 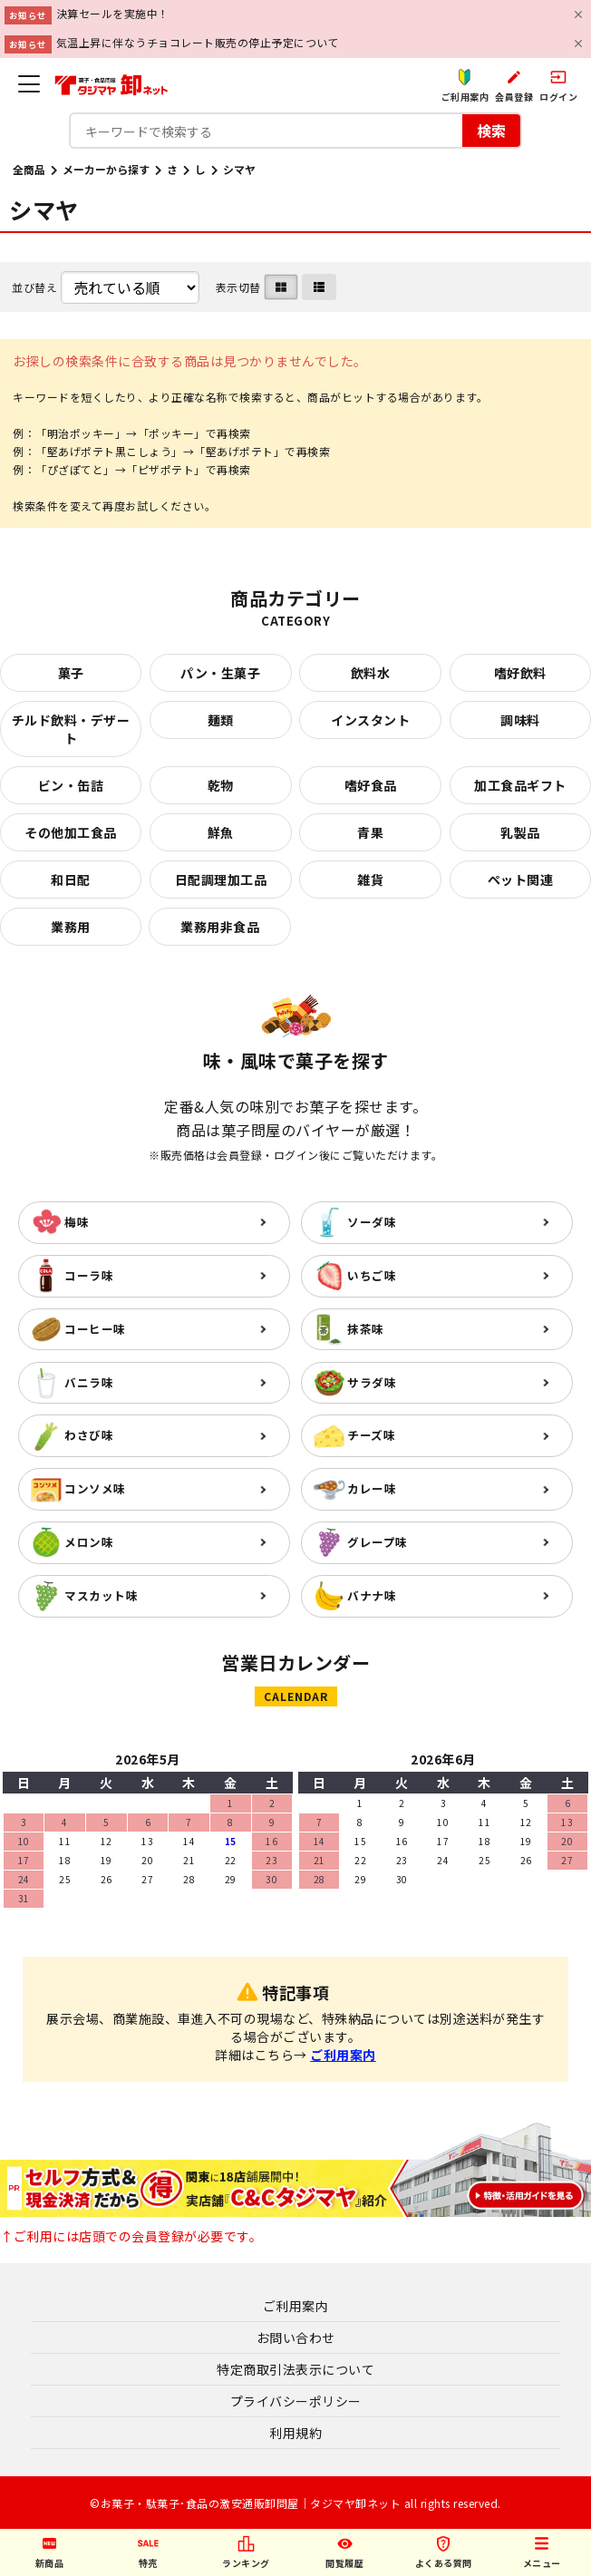 What do you see at coordinates (220, 673) in the screenshot?
I see `パン・生菓子` at bounding box center [220, 673].